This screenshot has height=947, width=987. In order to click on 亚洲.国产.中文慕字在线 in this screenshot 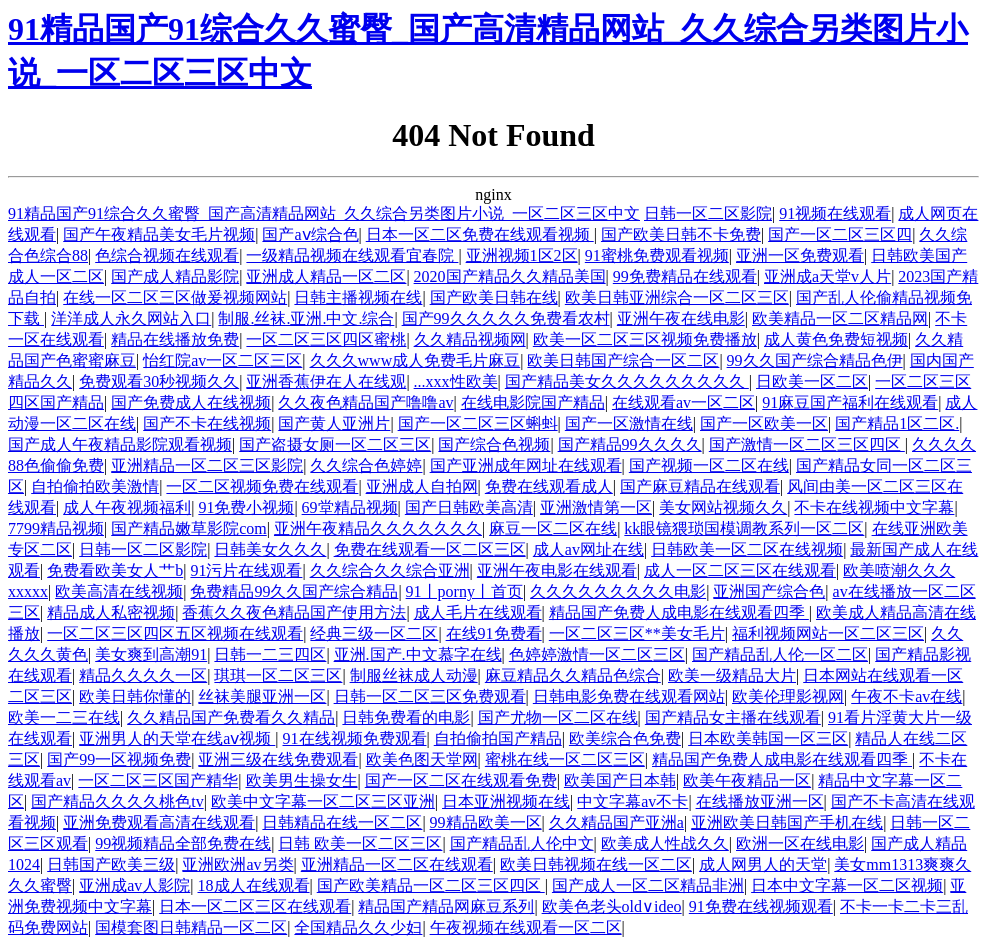, I will do `click(418, 654)`.